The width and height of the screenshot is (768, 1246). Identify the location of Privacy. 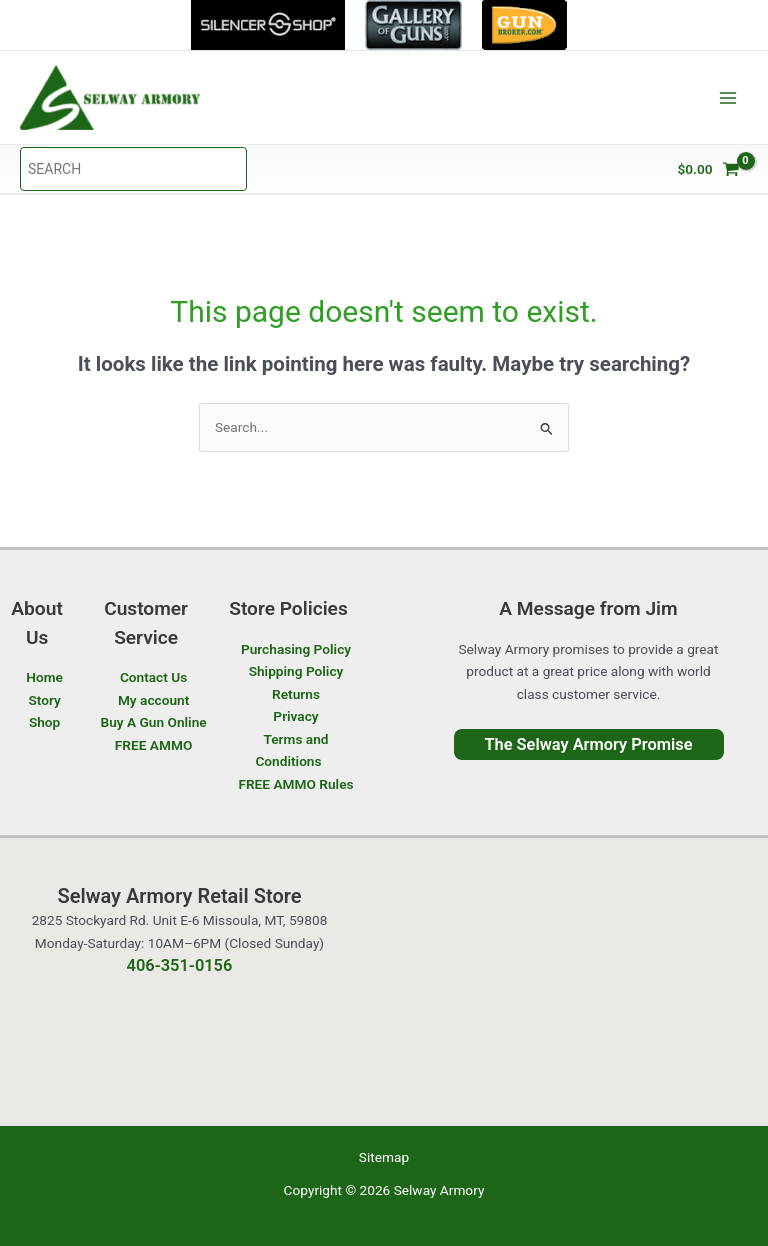
(295, 716).